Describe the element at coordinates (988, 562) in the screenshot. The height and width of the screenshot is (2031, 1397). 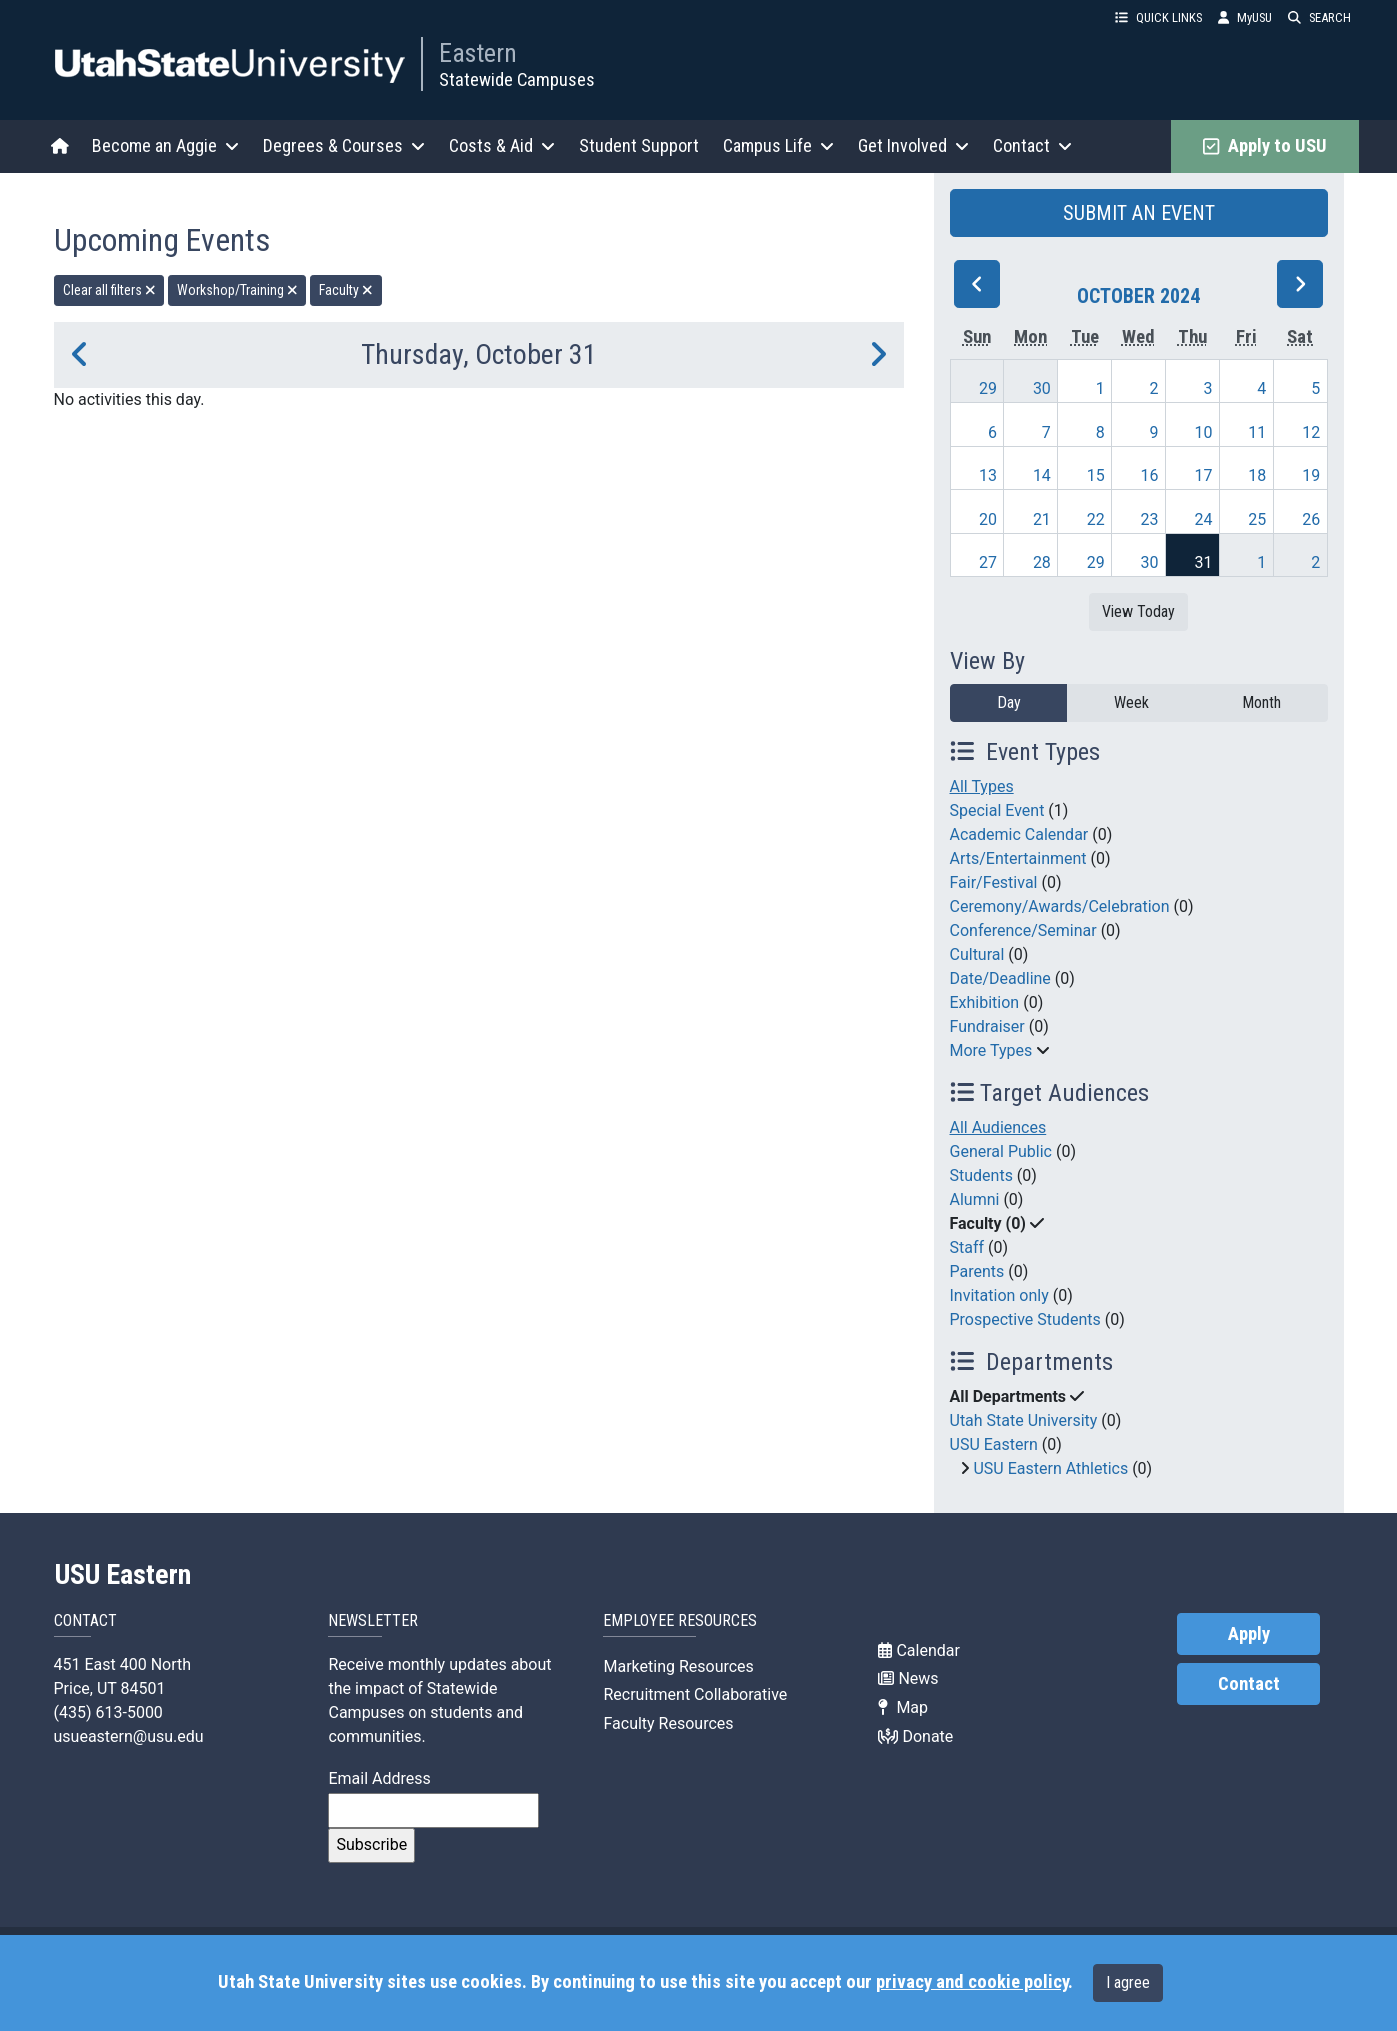
I see `27` at that location.